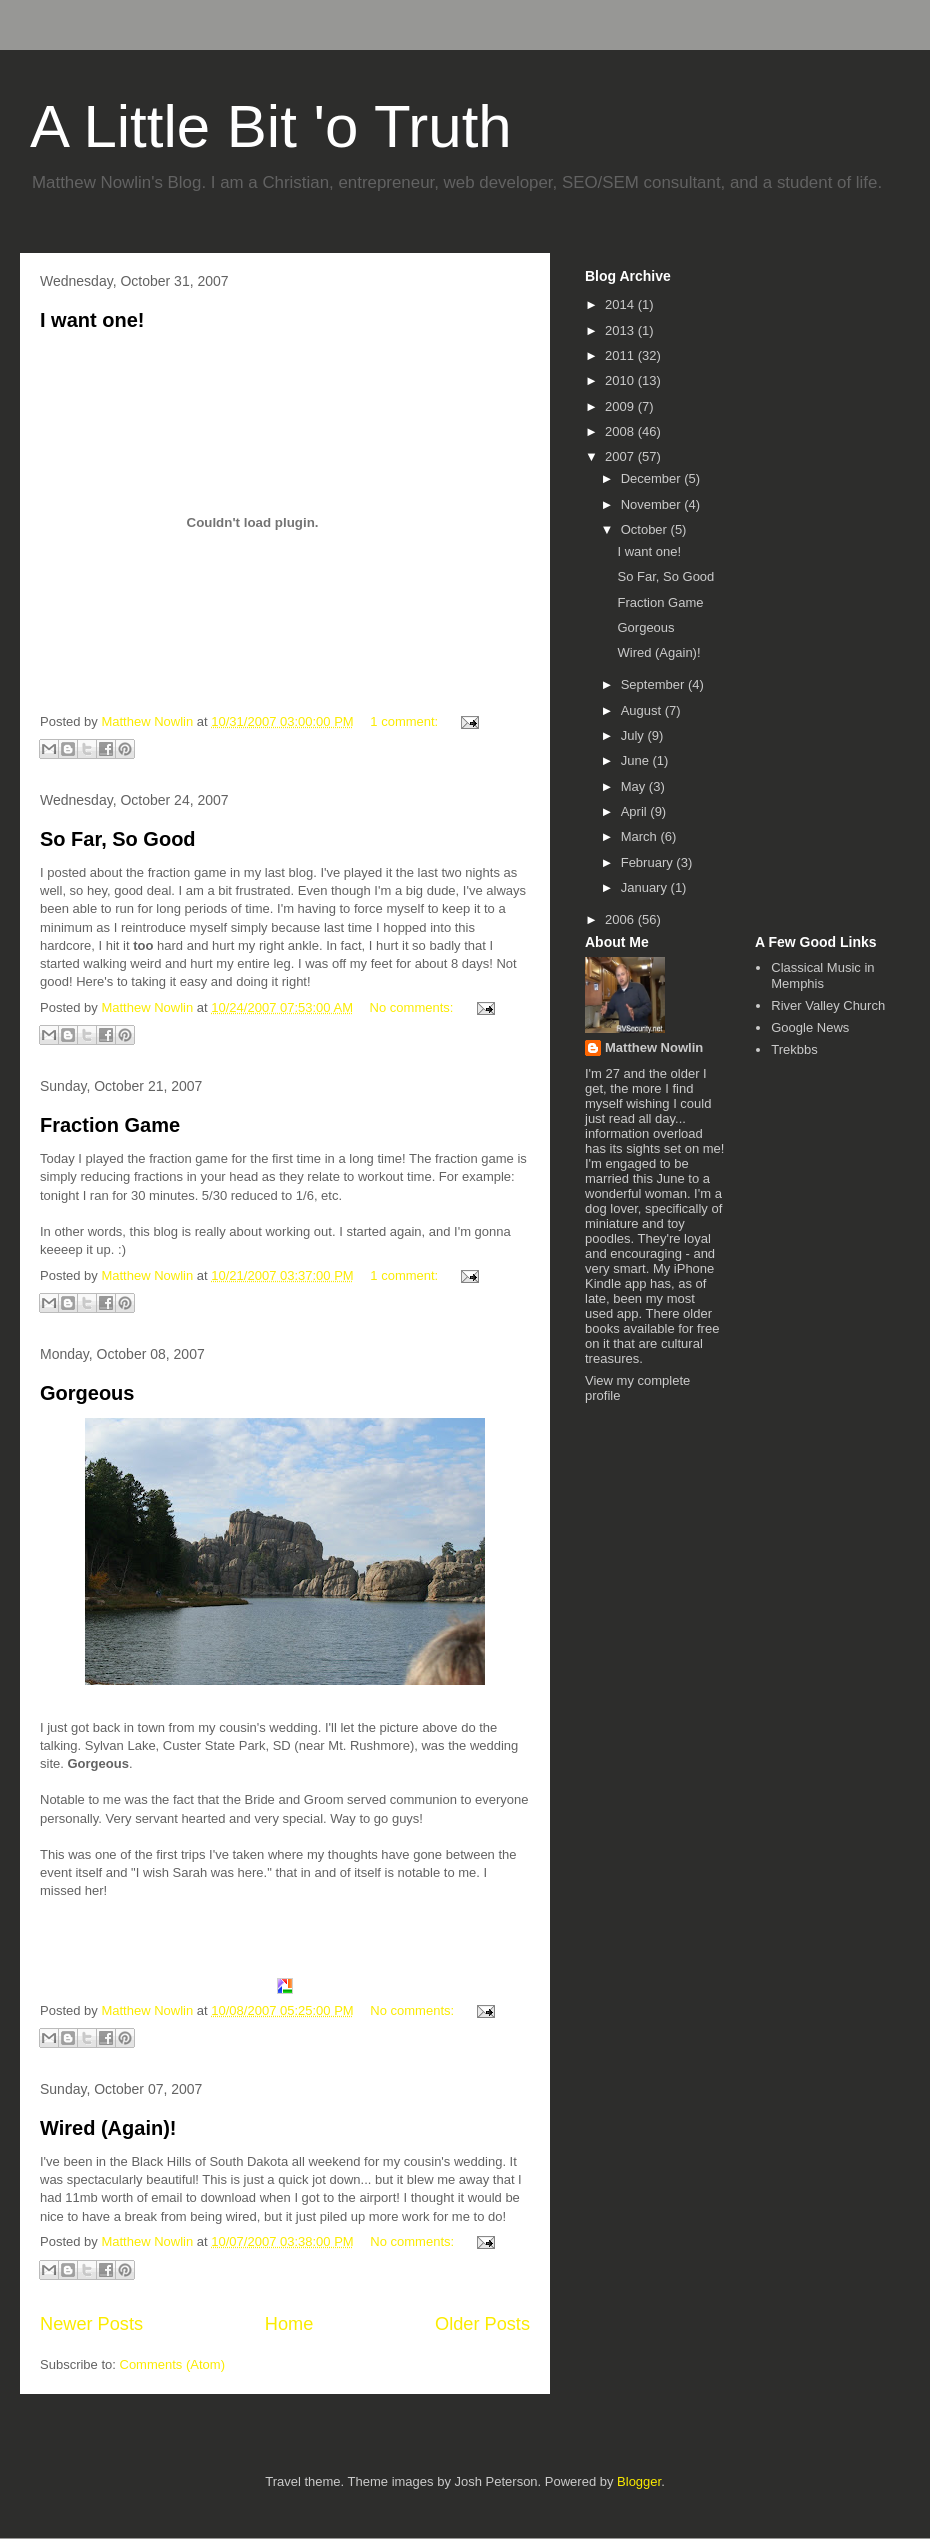 This screenshot has width=930, height=2539. What do you see at coordinates (653, 504) in the screenshot?
I see `November` at bounding box center [653, 504].